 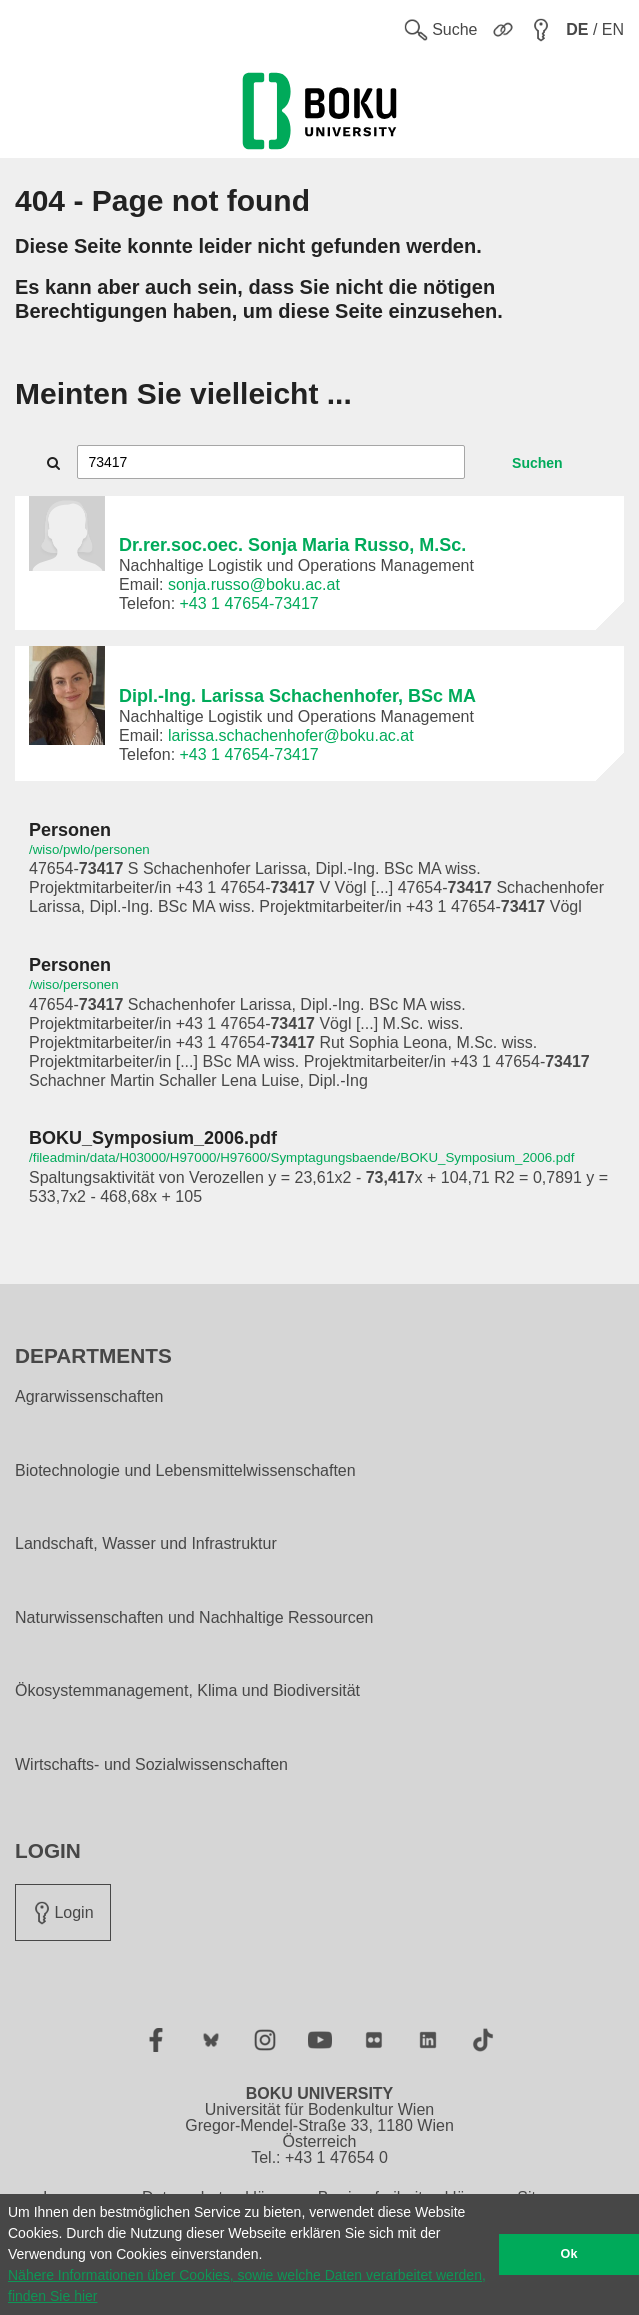 What do you see at coordinates (297, 696) in the screenshot?
I see `Dipl.-Ing. Larissa Schachenhofer, BSc MA` at bounding box center [297, 696].